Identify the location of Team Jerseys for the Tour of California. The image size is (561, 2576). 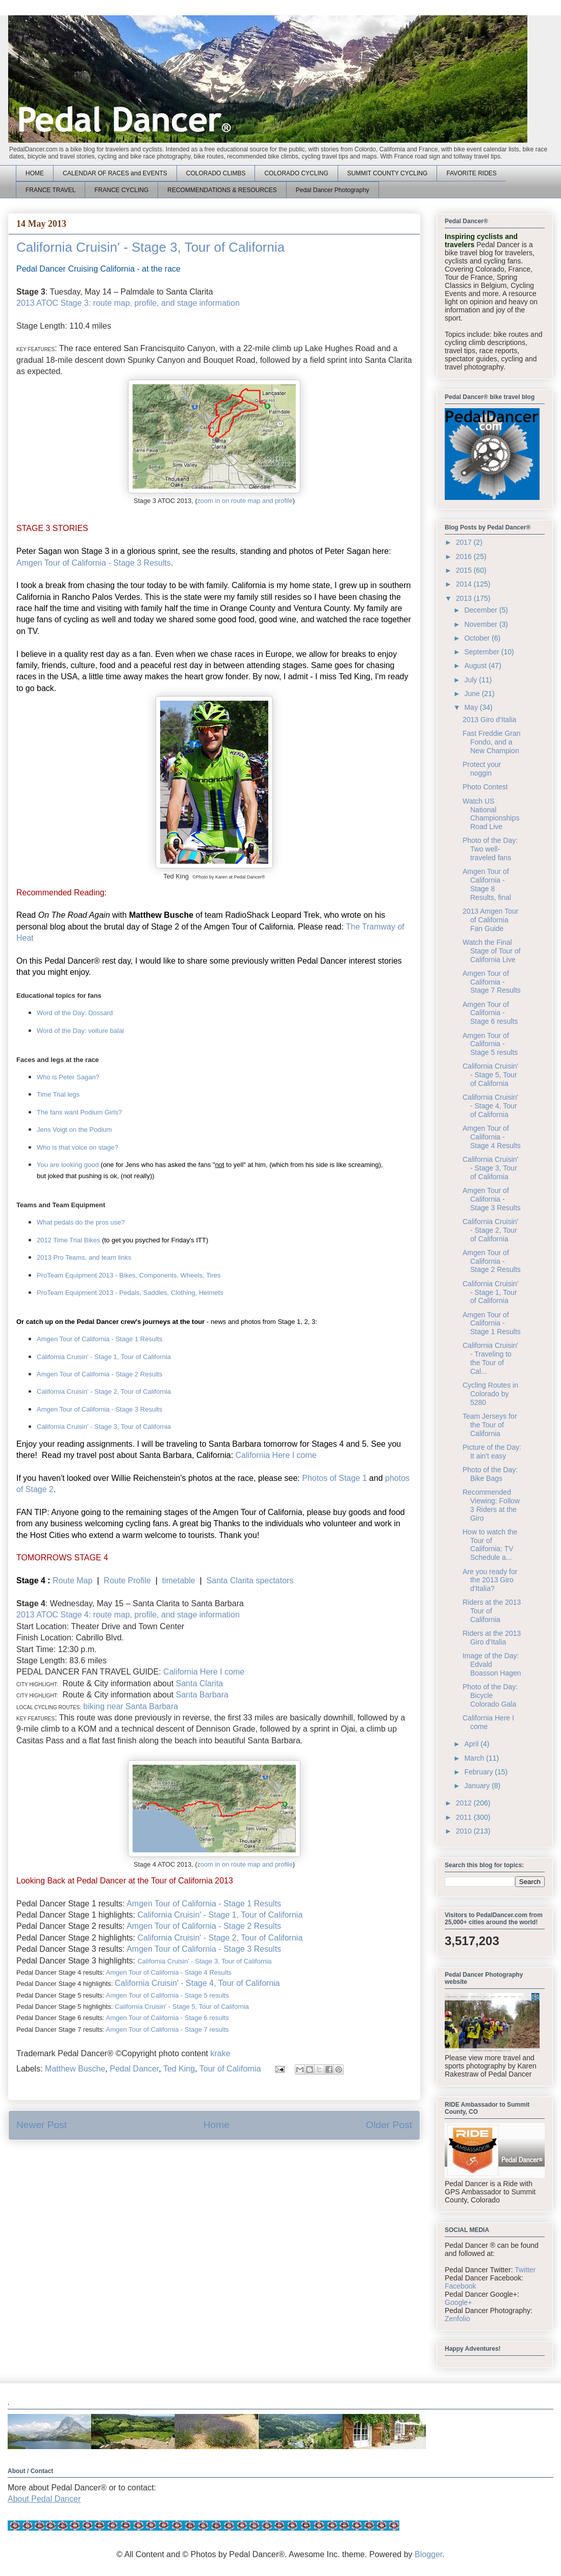
(490, 1425).